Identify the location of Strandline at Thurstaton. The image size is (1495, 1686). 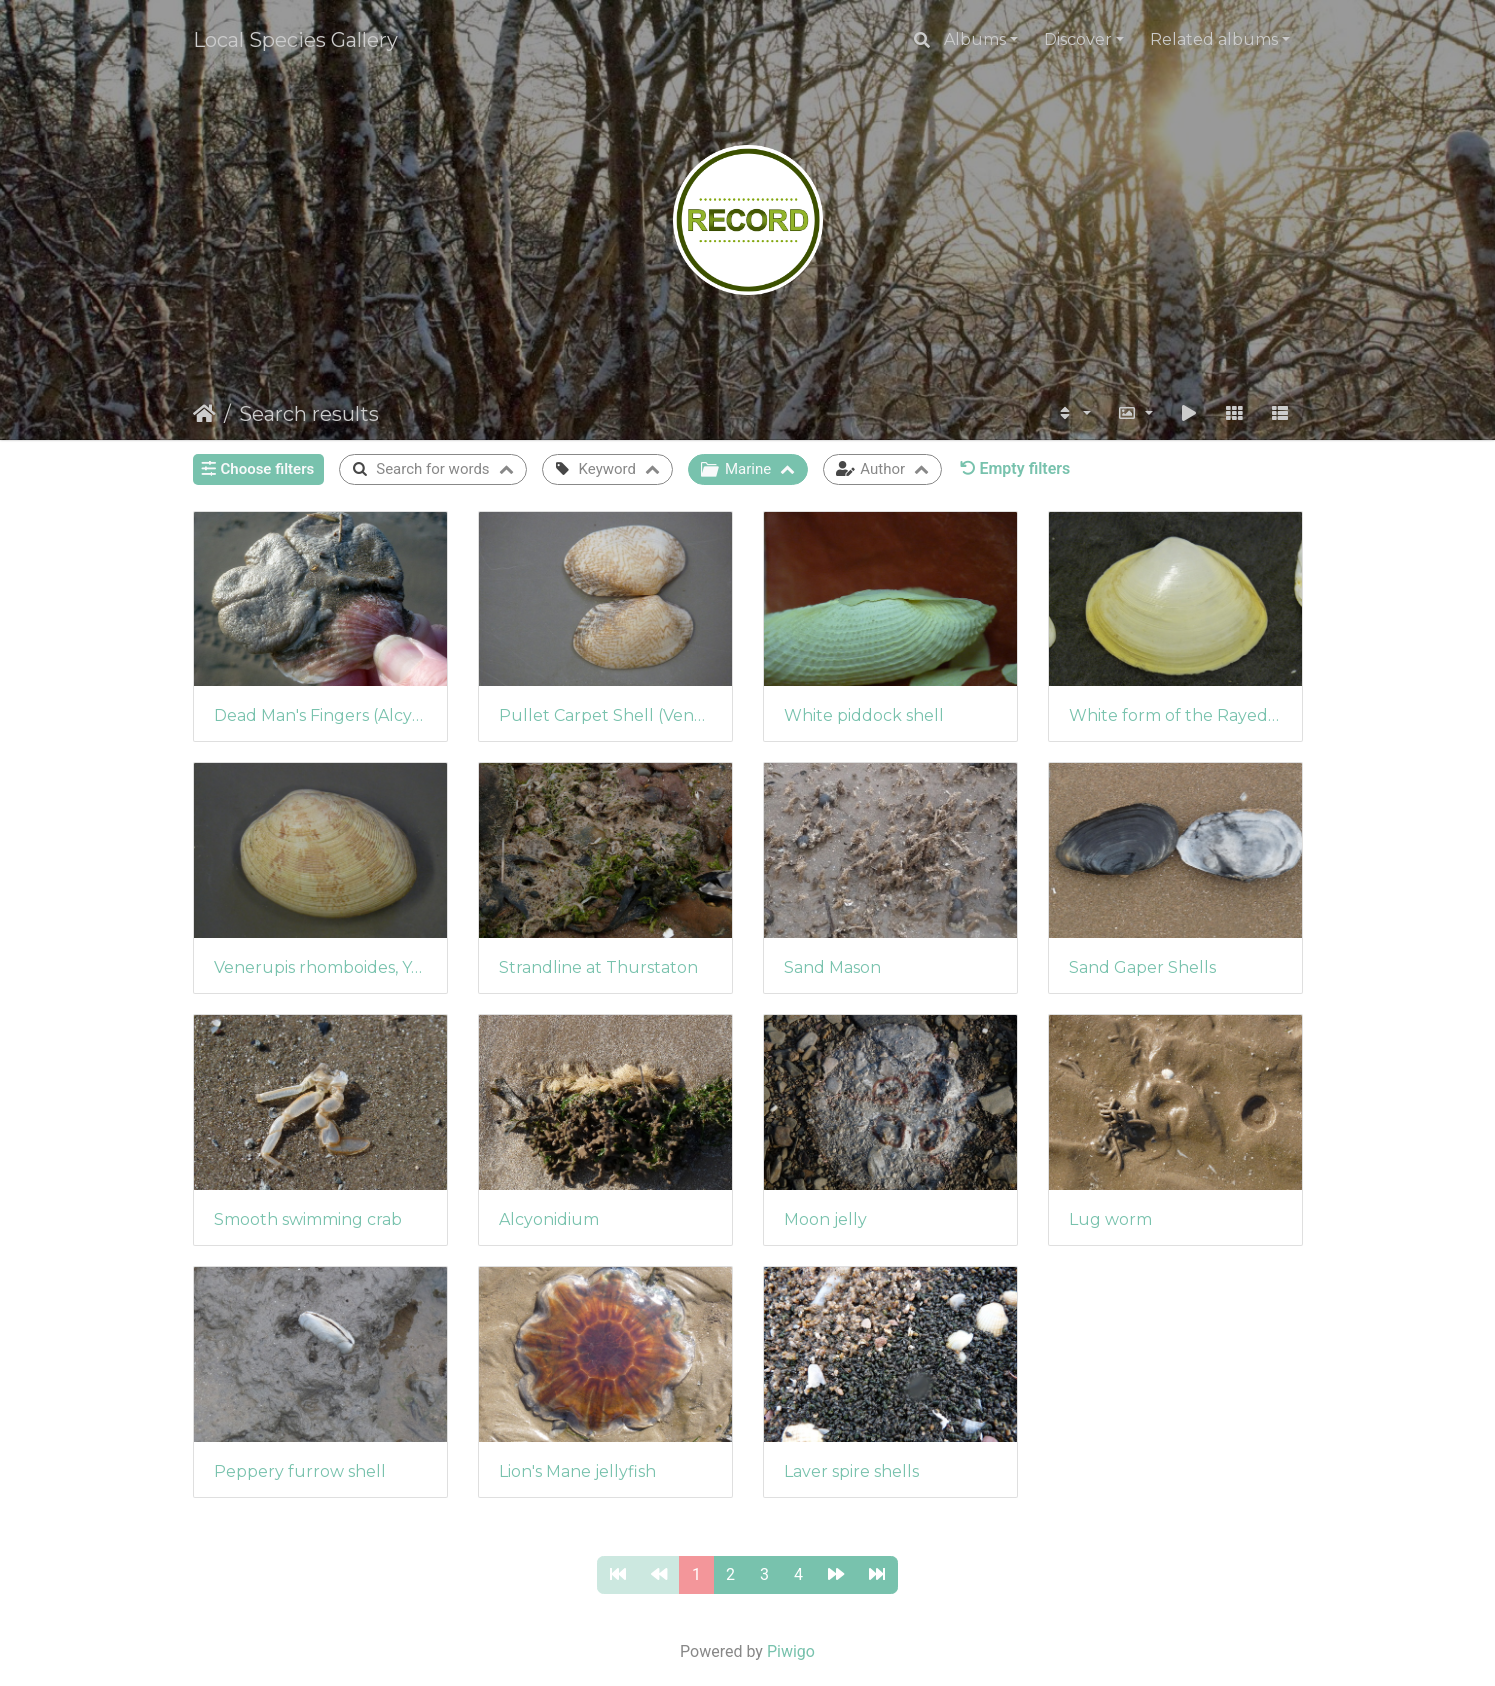
(598, 967).